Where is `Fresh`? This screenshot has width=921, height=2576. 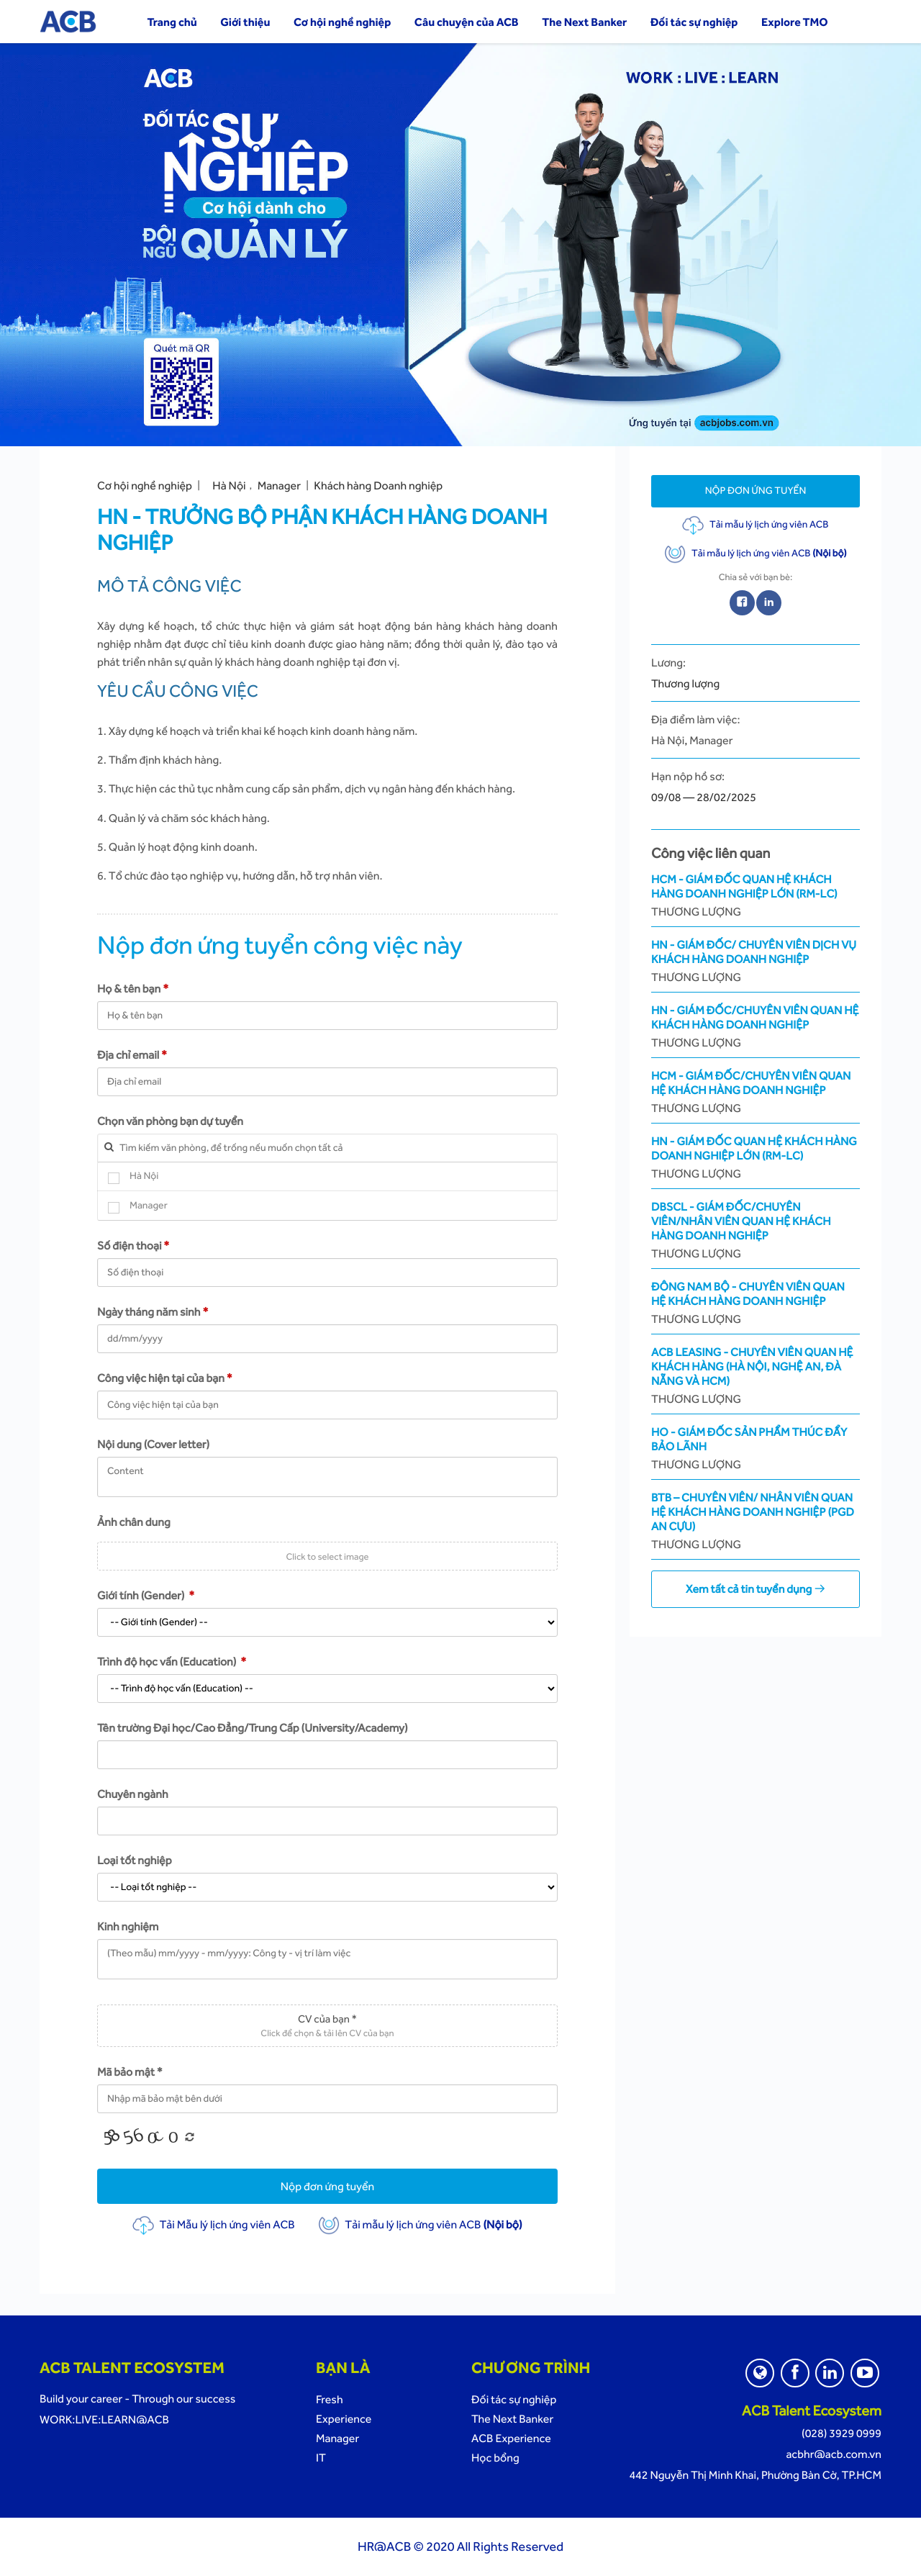 Fresh is located at coordinates (329, 2399).